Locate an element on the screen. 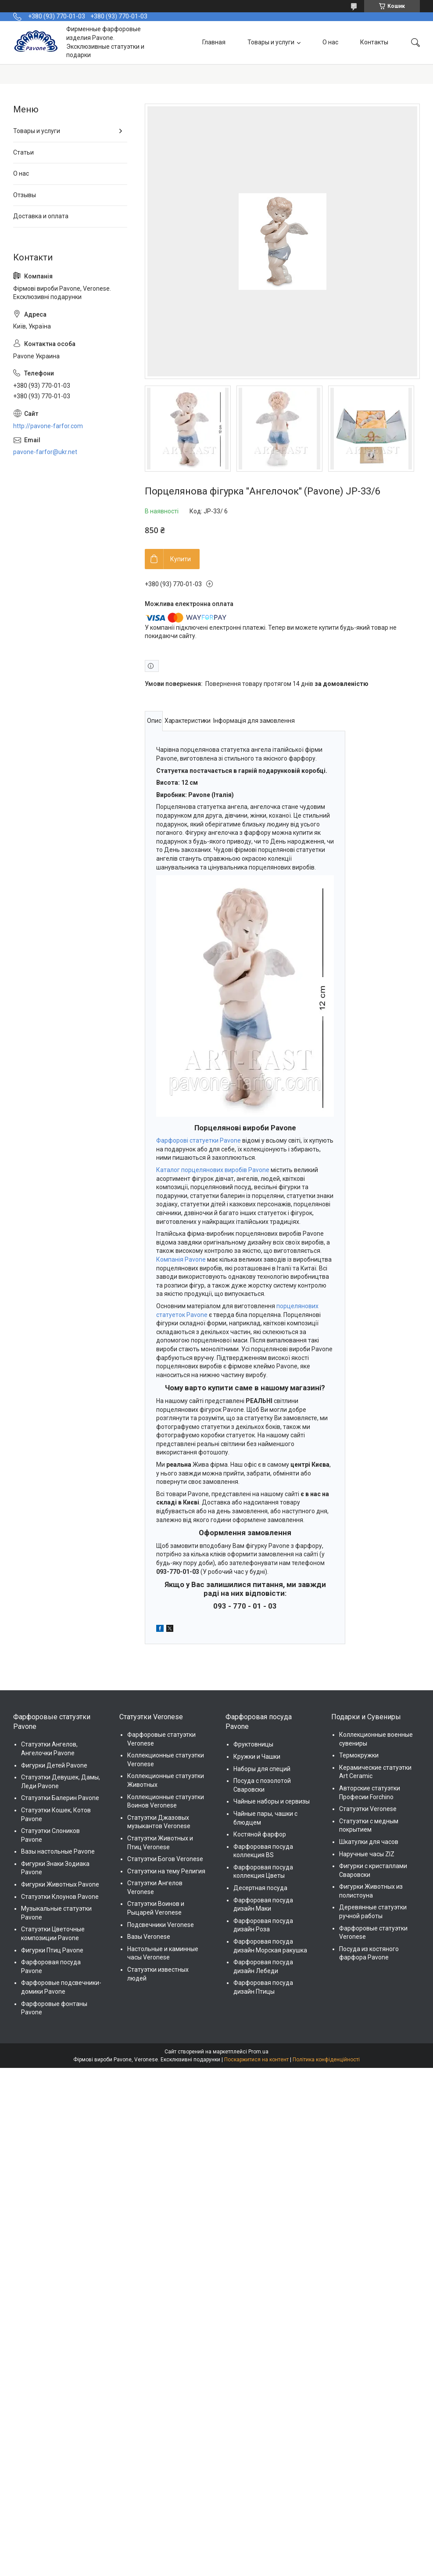 Image resolution: width=433 pixels, height=2576 pixels. Кружки и Чашки is located at coordinates (256, 1756).